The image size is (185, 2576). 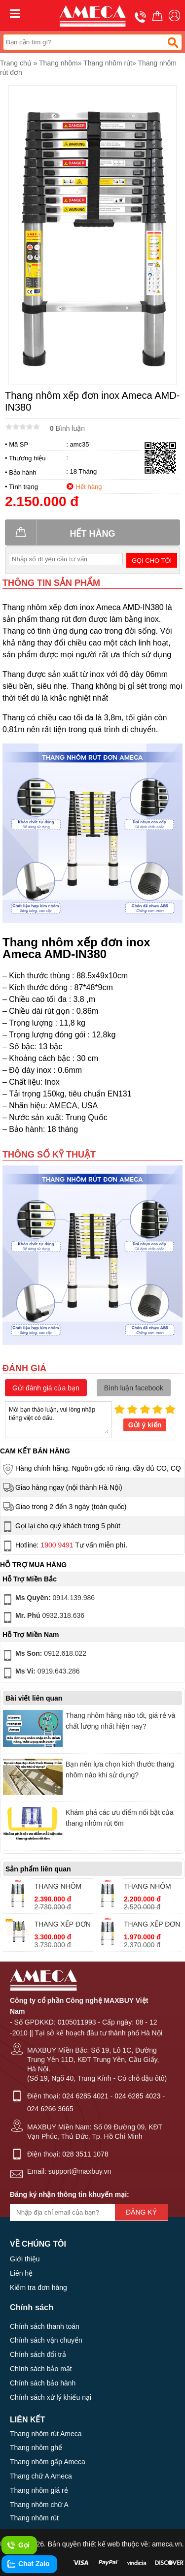 I want to click on Thang nhôm rút Ameca, so click(x=46, y=2434).